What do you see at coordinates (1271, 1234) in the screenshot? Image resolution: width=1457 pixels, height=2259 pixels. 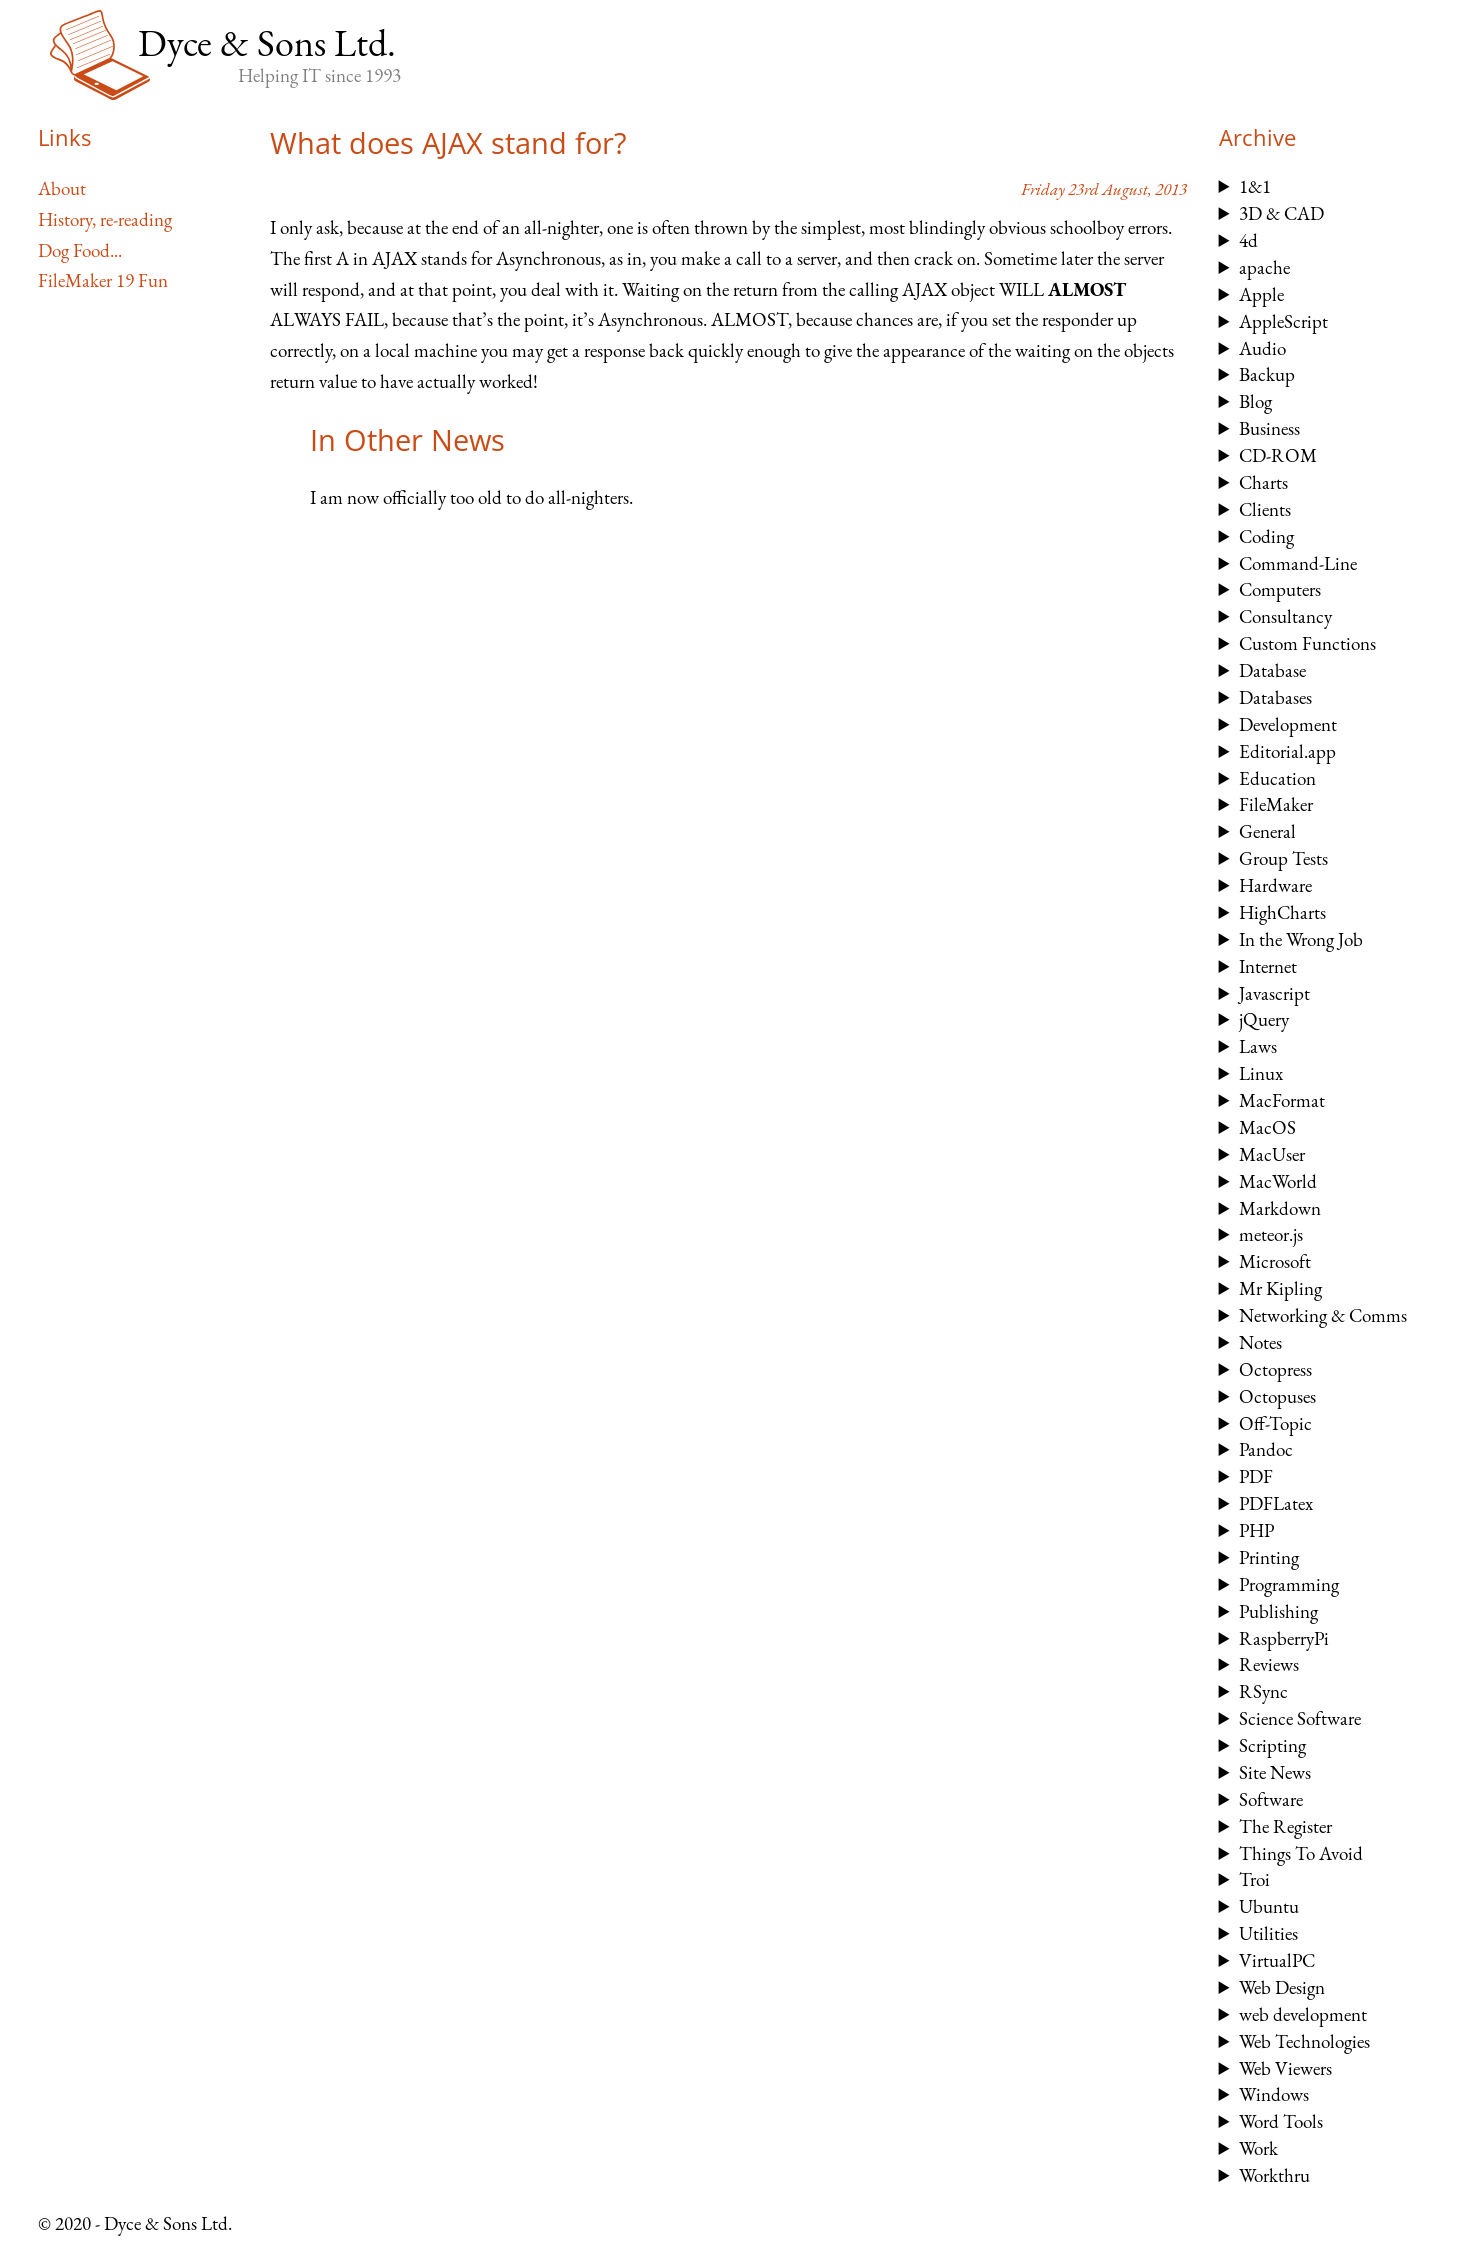 I see `meteor.js` at bounding box center [1271, 1234].